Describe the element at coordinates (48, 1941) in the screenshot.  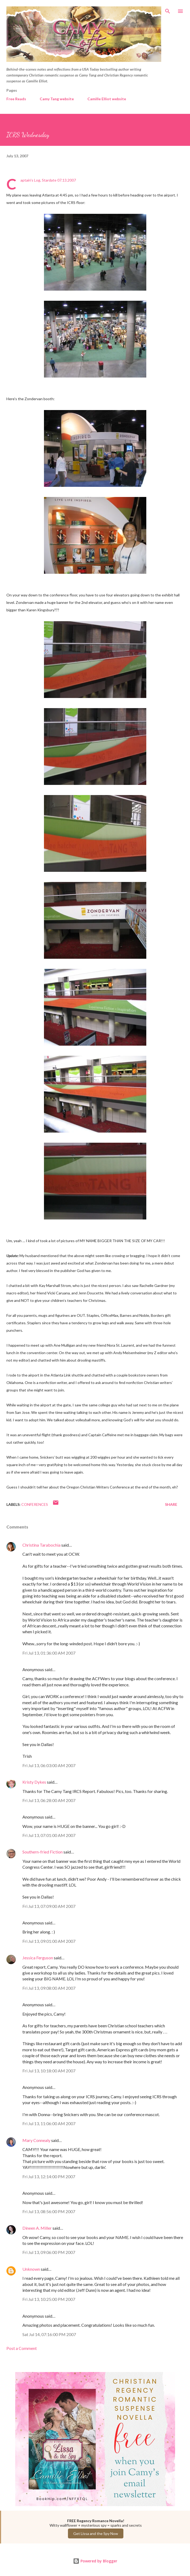
I see `Fri Jul 13, 09:01:00 AM 2007` at that location.